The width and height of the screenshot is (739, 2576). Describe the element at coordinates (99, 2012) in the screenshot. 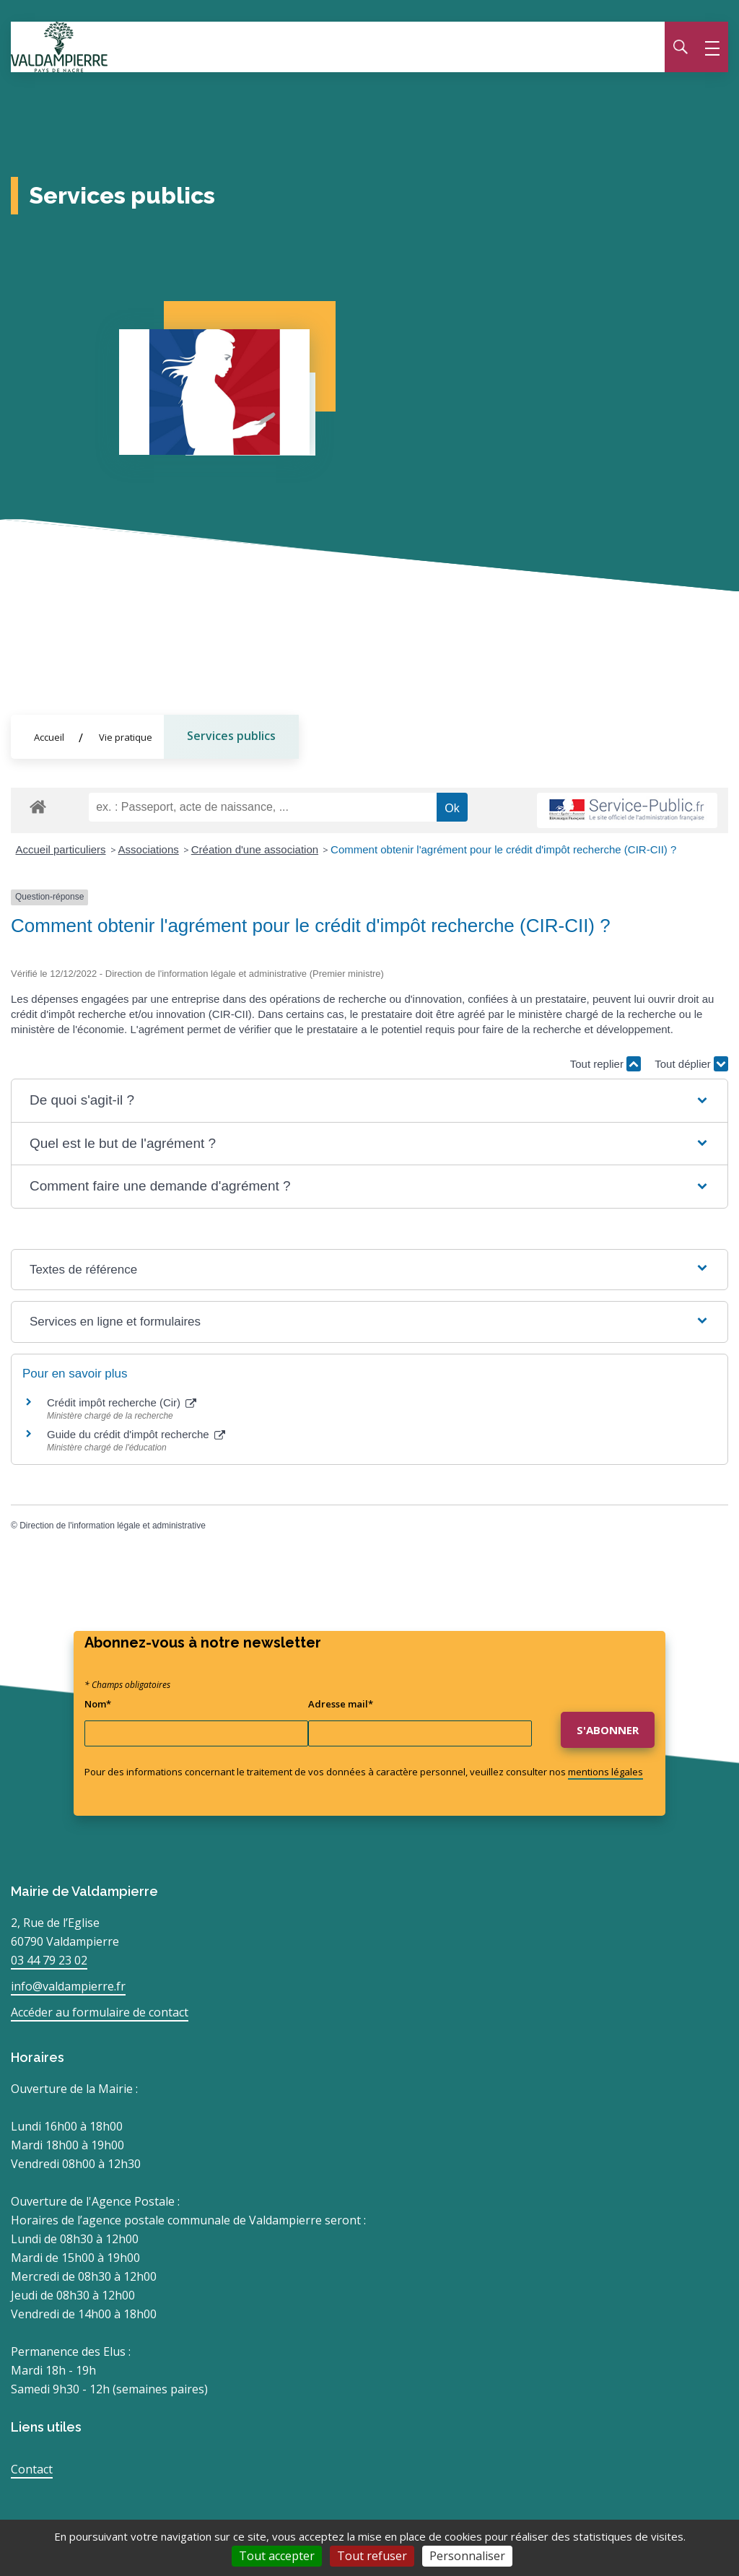

I see `Accéder au formulaire de contact` at that location.